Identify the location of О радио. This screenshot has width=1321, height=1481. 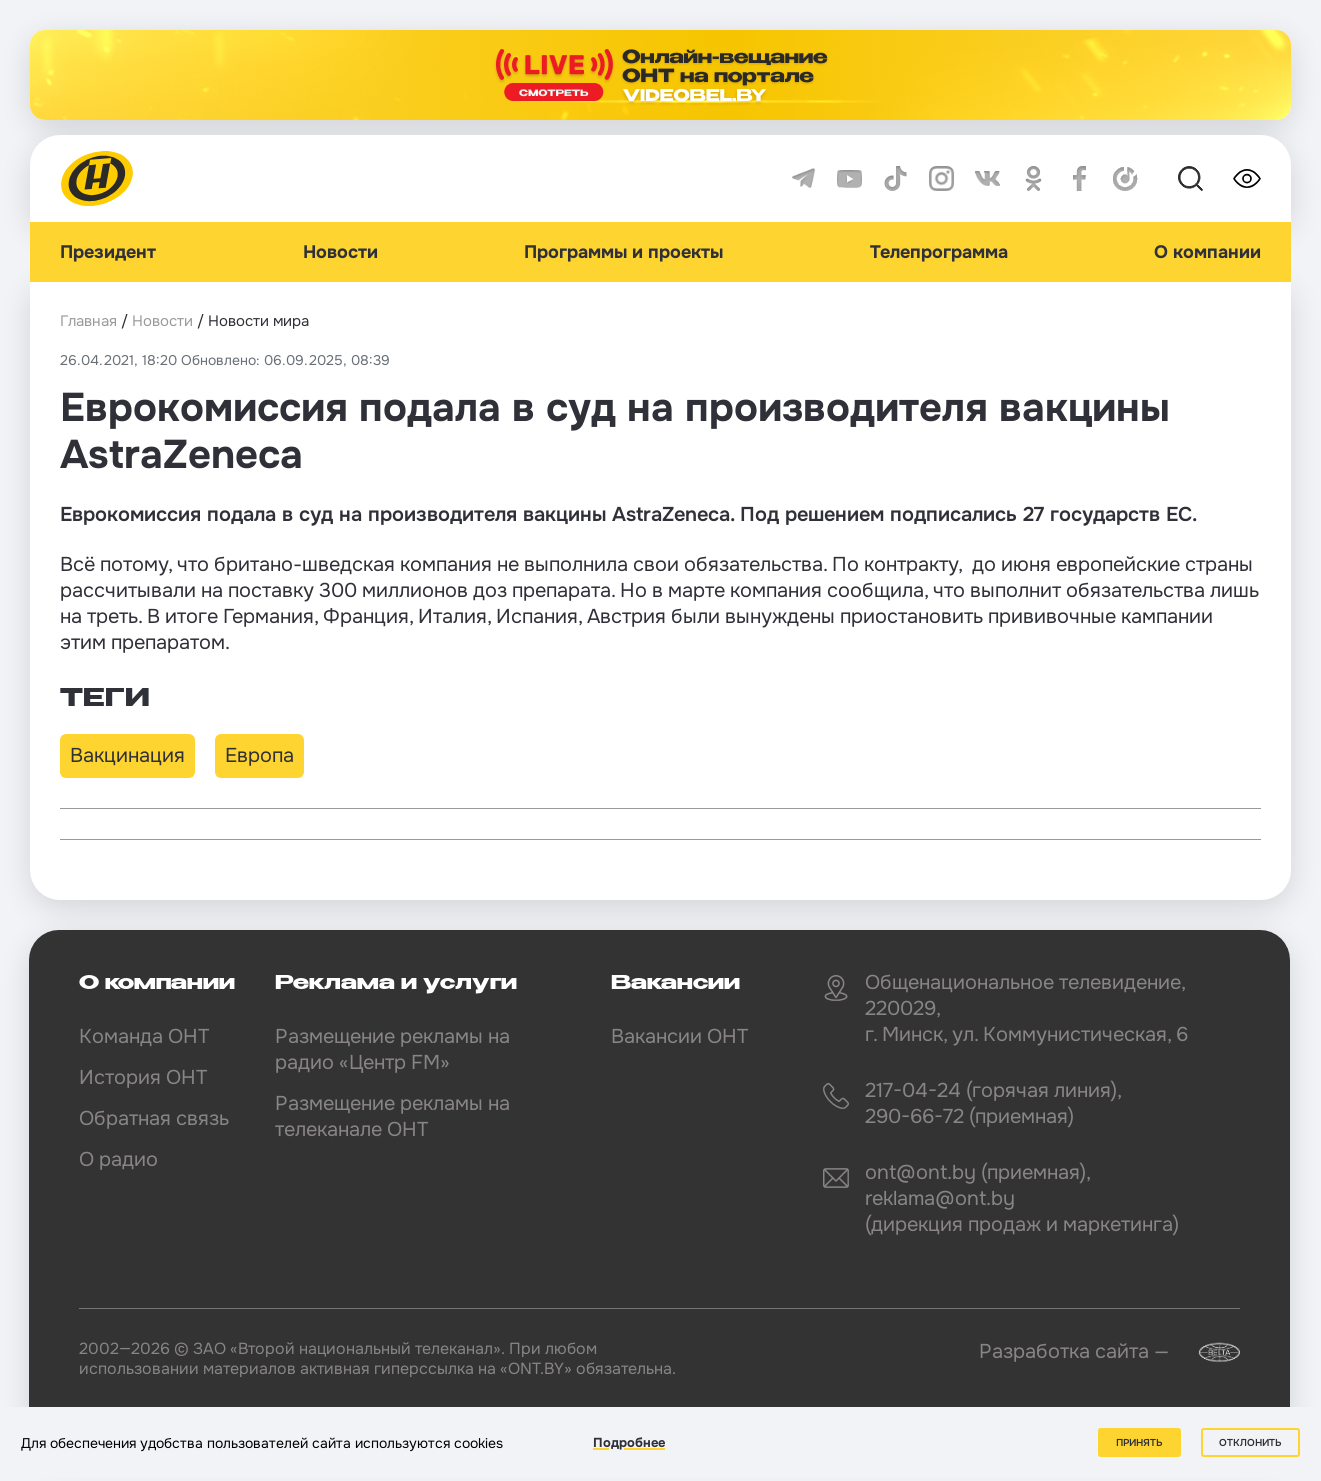
(118, 1159).